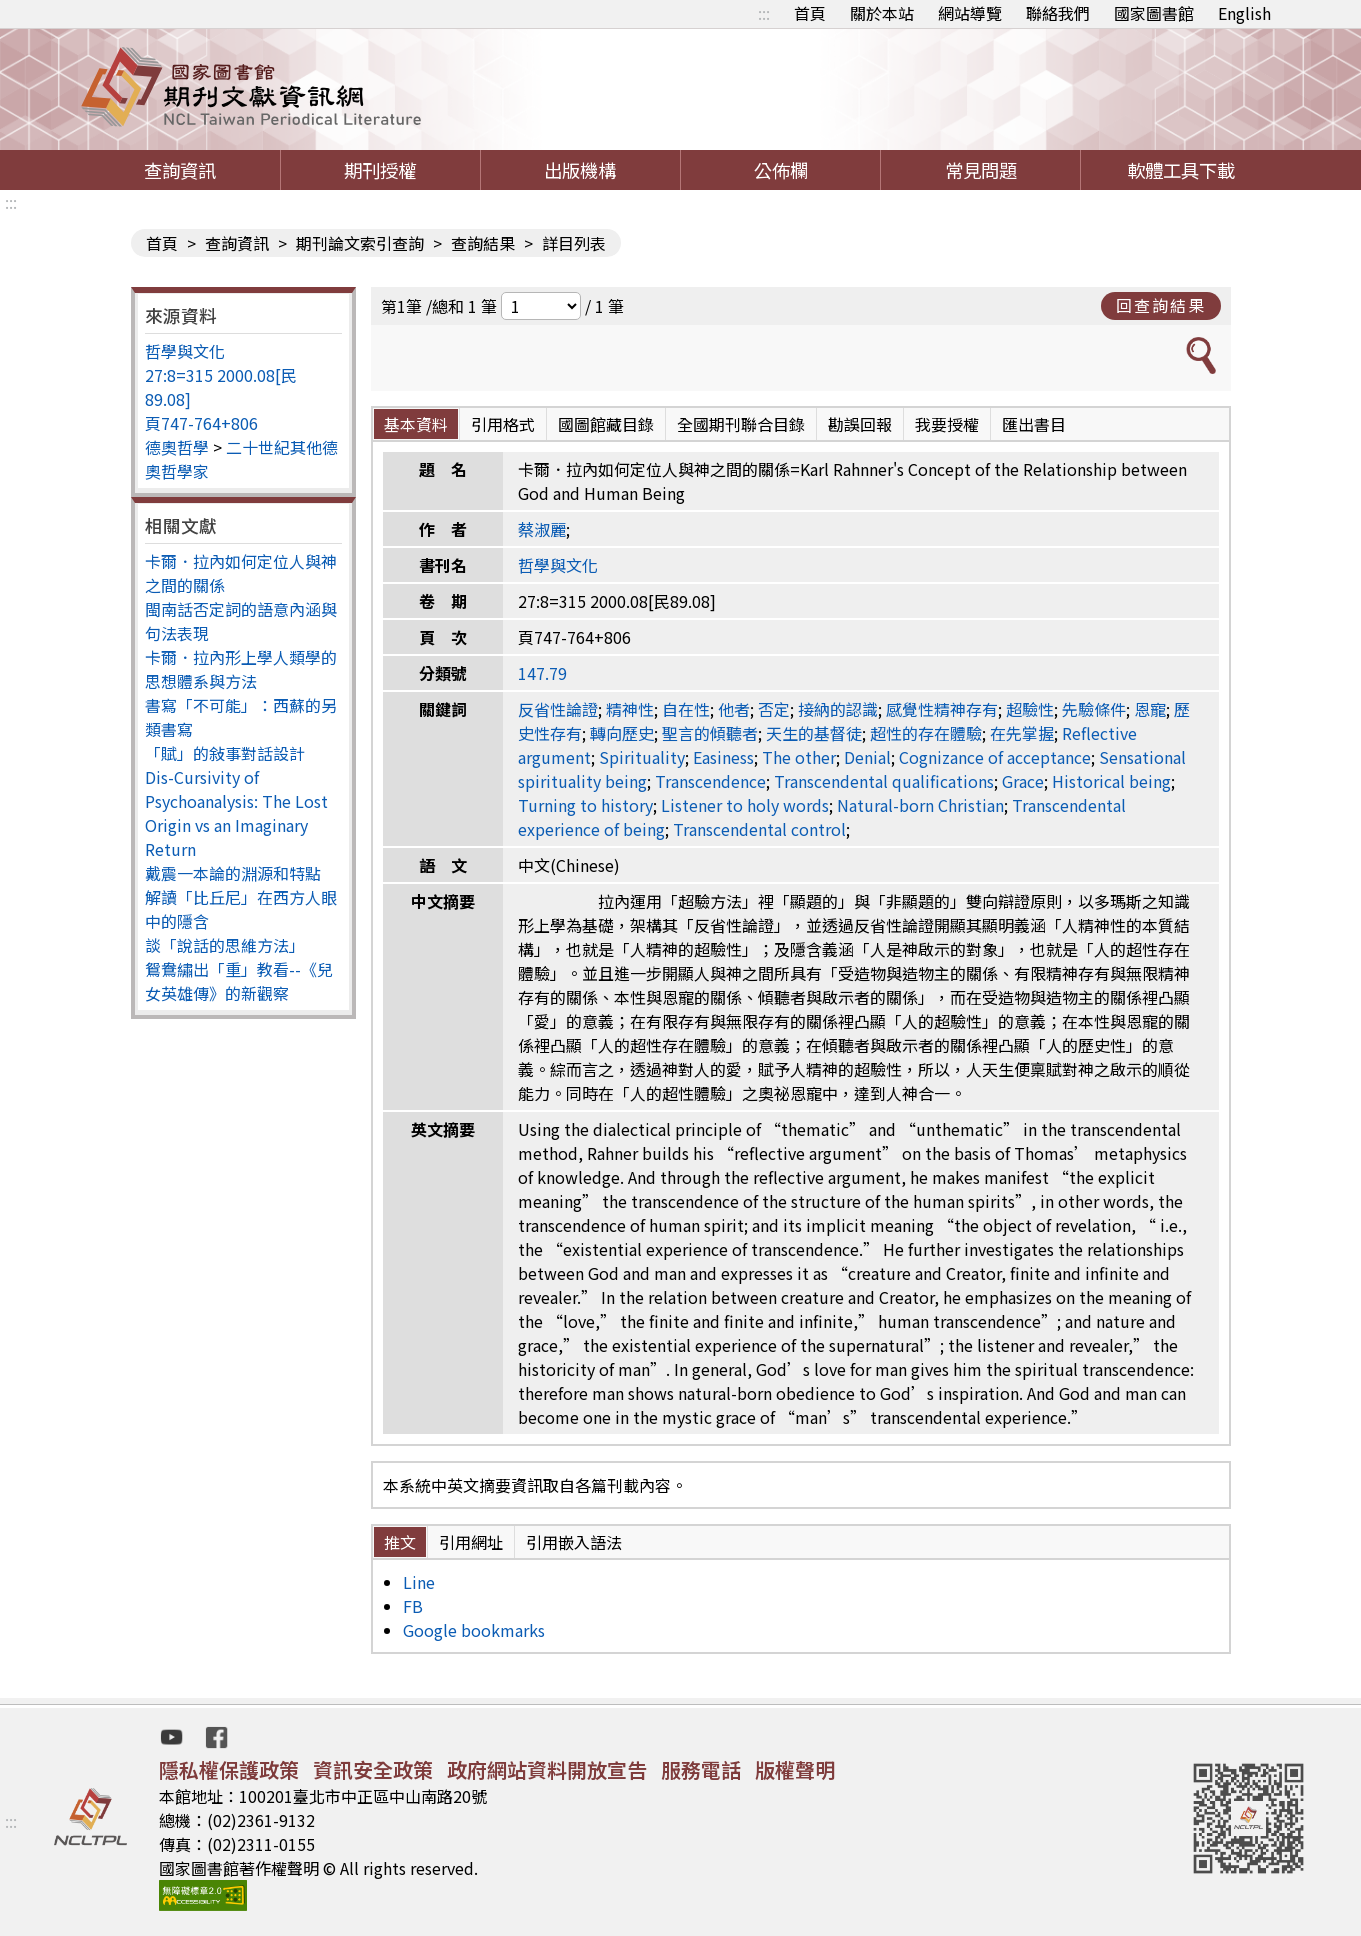  Describe the element at coordinates (995, 757) in the screenshot. I see `Cognizance of acceptance` at that location.